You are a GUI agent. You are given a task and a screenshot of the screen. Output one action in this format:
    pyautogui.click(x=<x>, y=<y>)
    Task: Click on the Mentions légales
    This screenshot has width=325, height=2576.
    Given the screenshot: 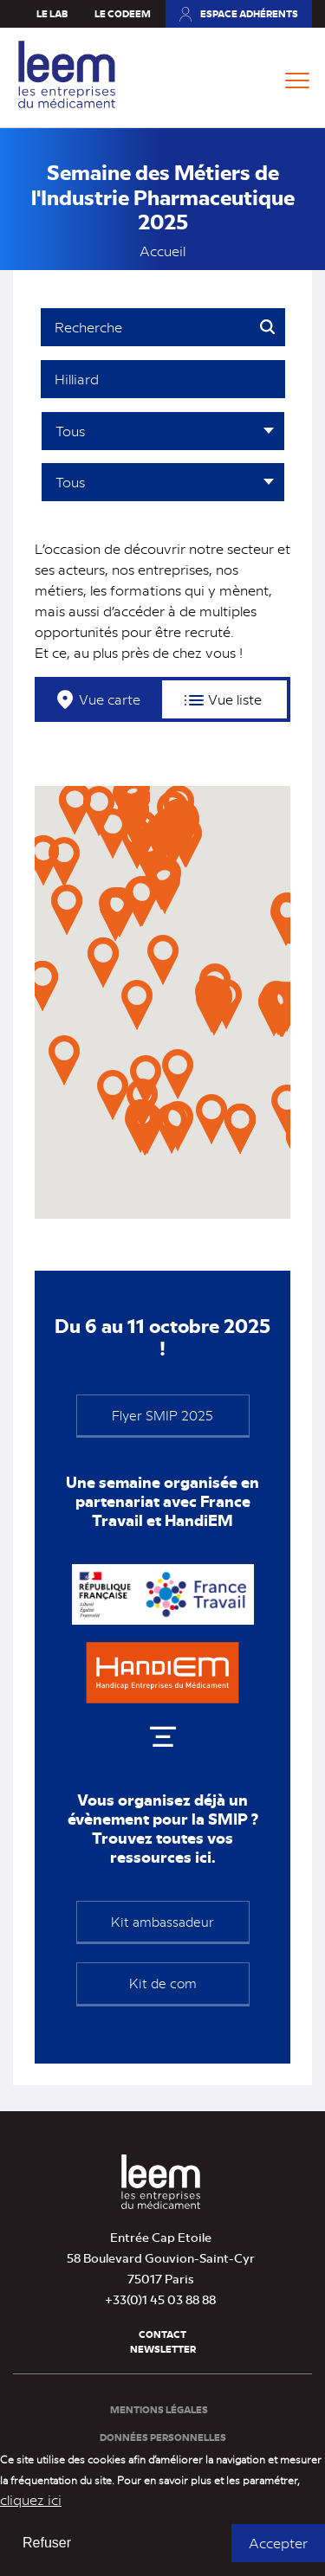 What is the action you would take?
    pyautogui.click(x=159, y=2409)
    